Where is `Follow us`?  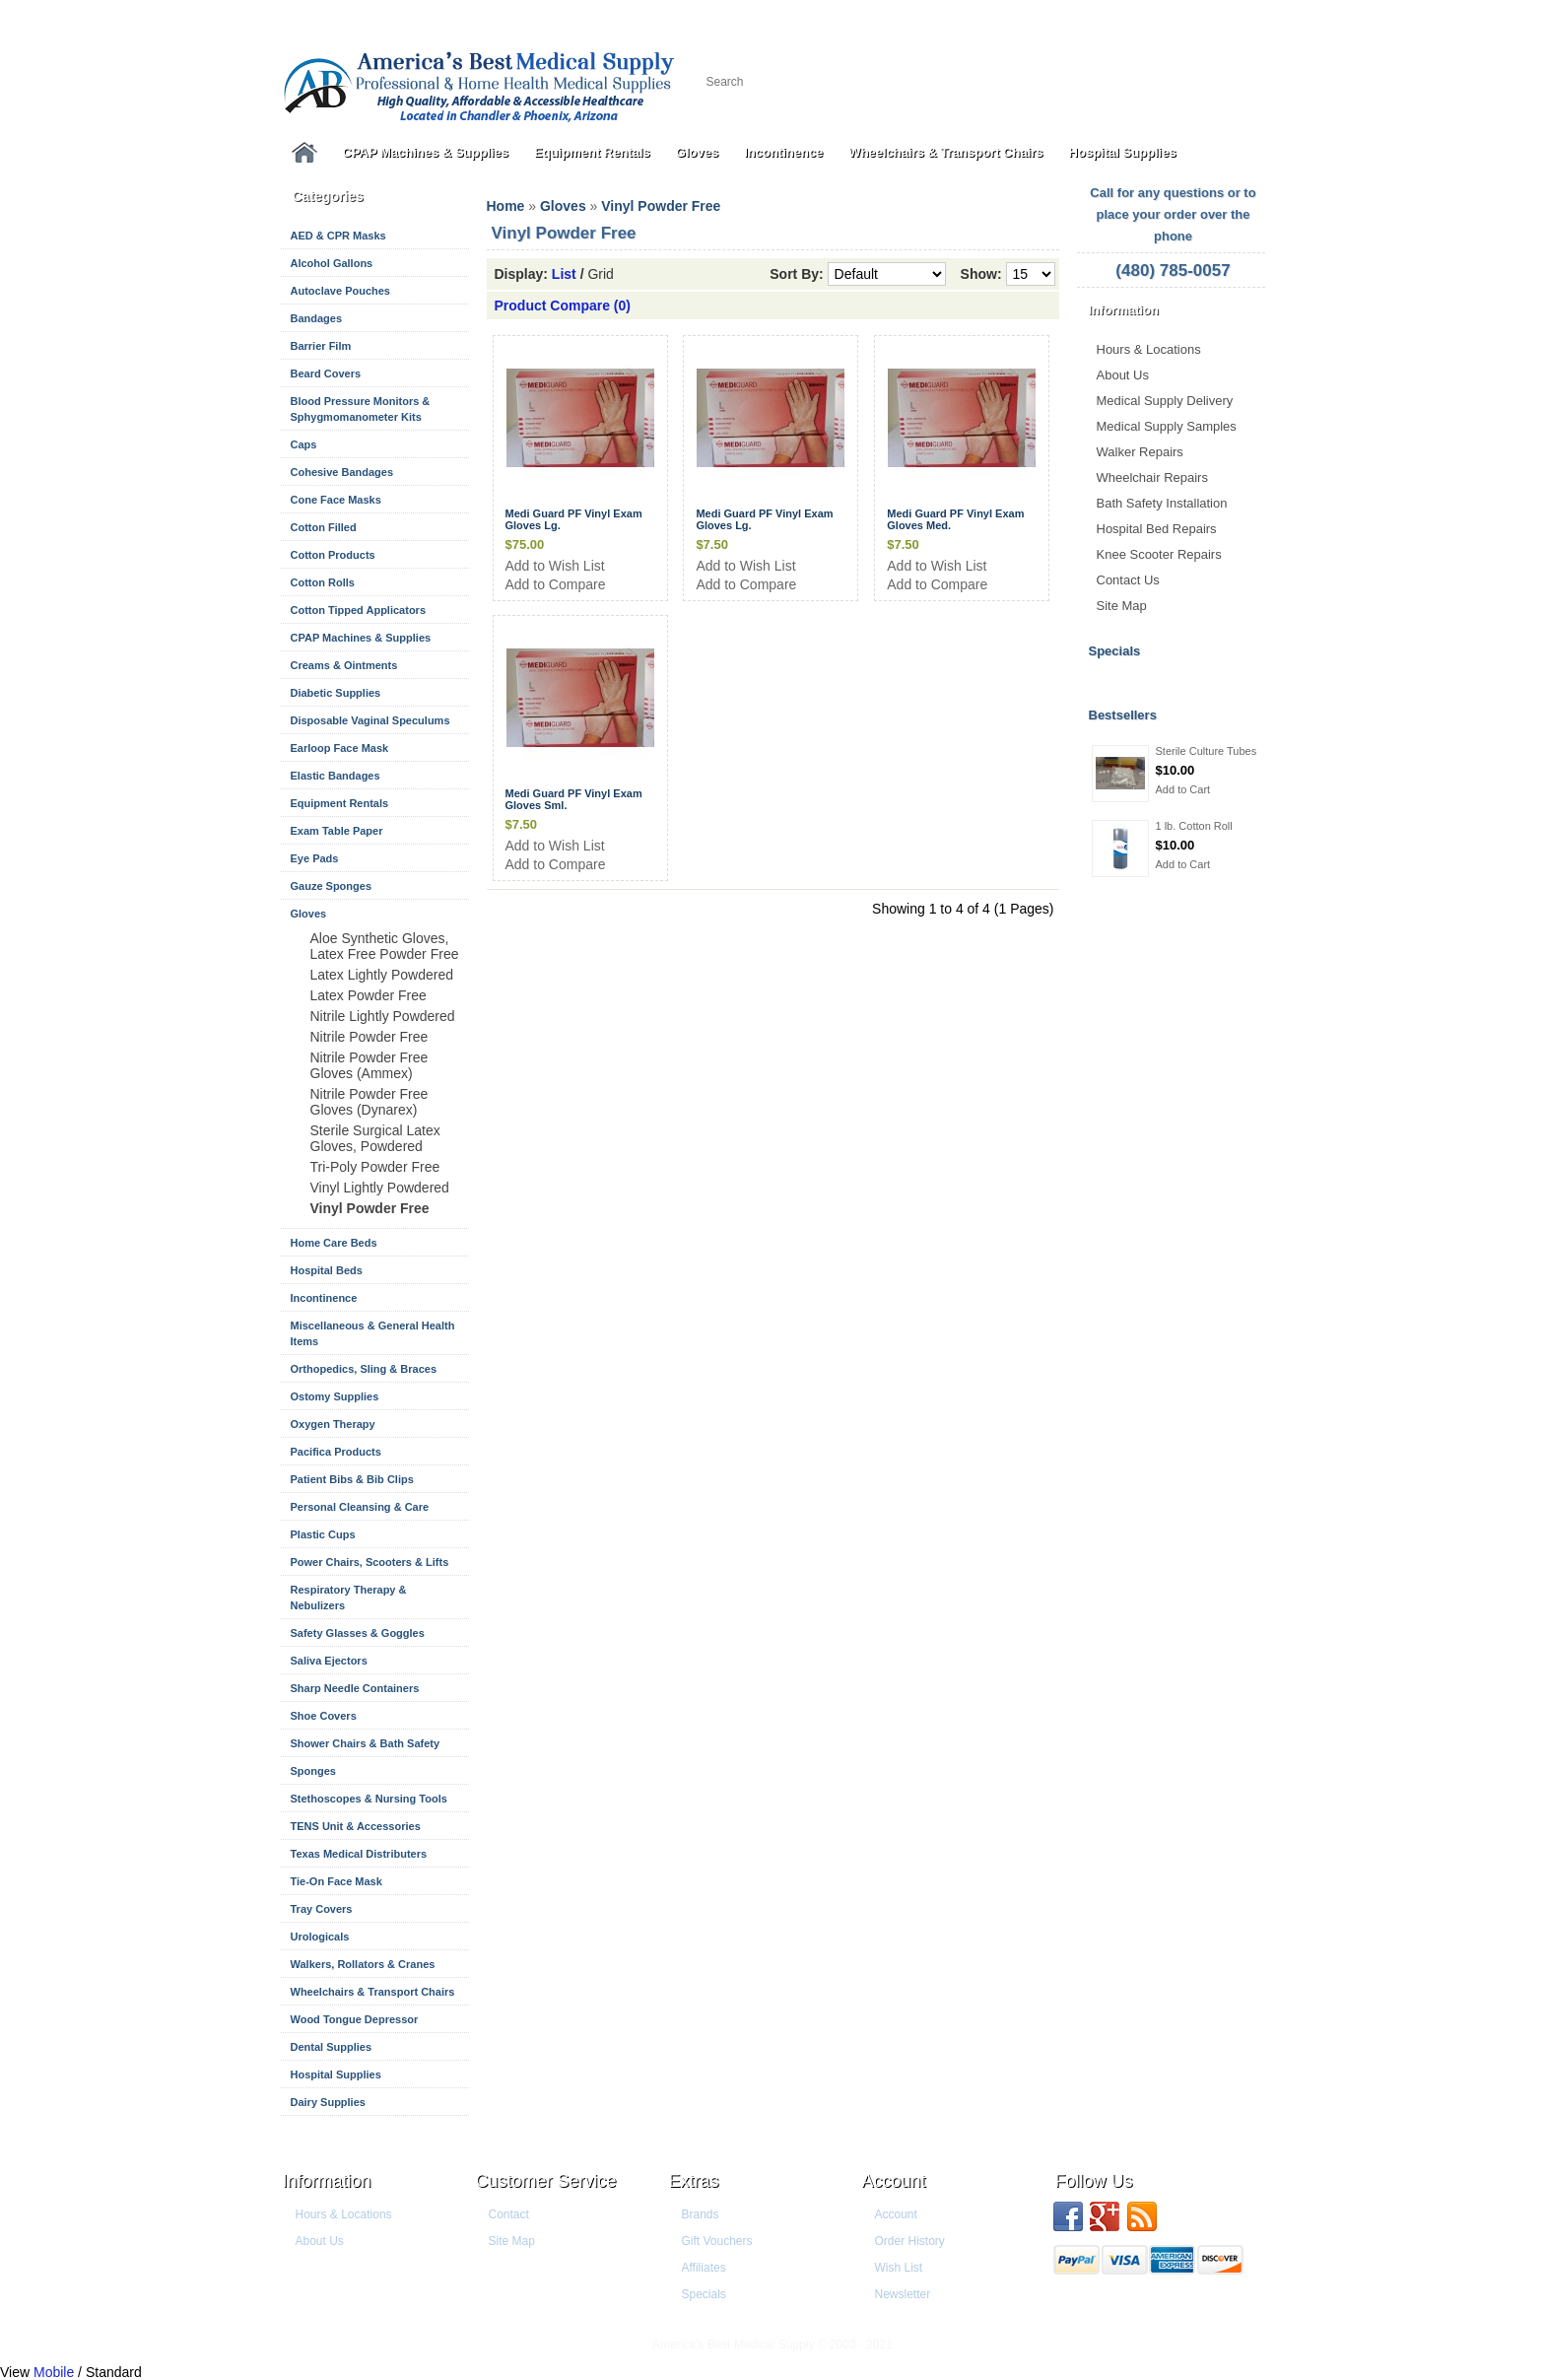 Follow us is located at coordinates (1094, 2181).